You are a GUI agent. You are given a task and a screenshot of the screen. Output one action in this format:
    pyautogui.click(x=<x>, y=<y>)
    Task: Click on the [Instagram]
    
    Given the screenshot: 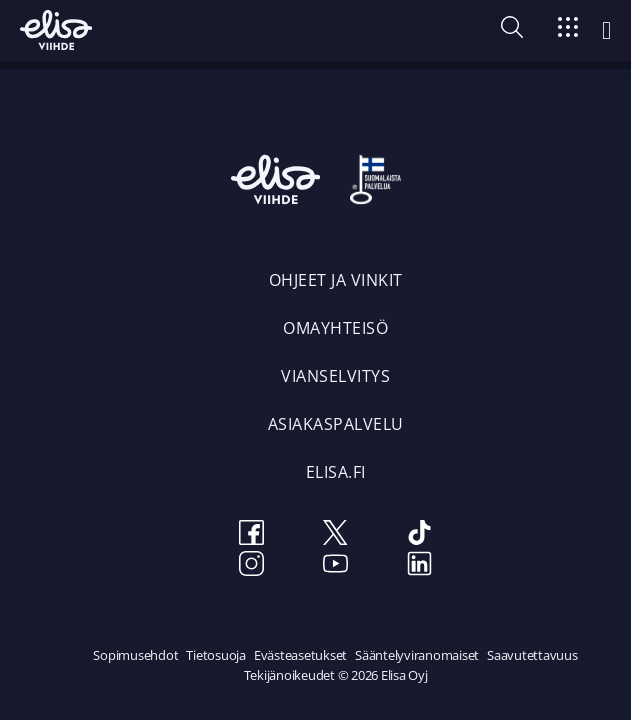 What is the action you would take?
    pyautogui.click(x=252, y=566)
    